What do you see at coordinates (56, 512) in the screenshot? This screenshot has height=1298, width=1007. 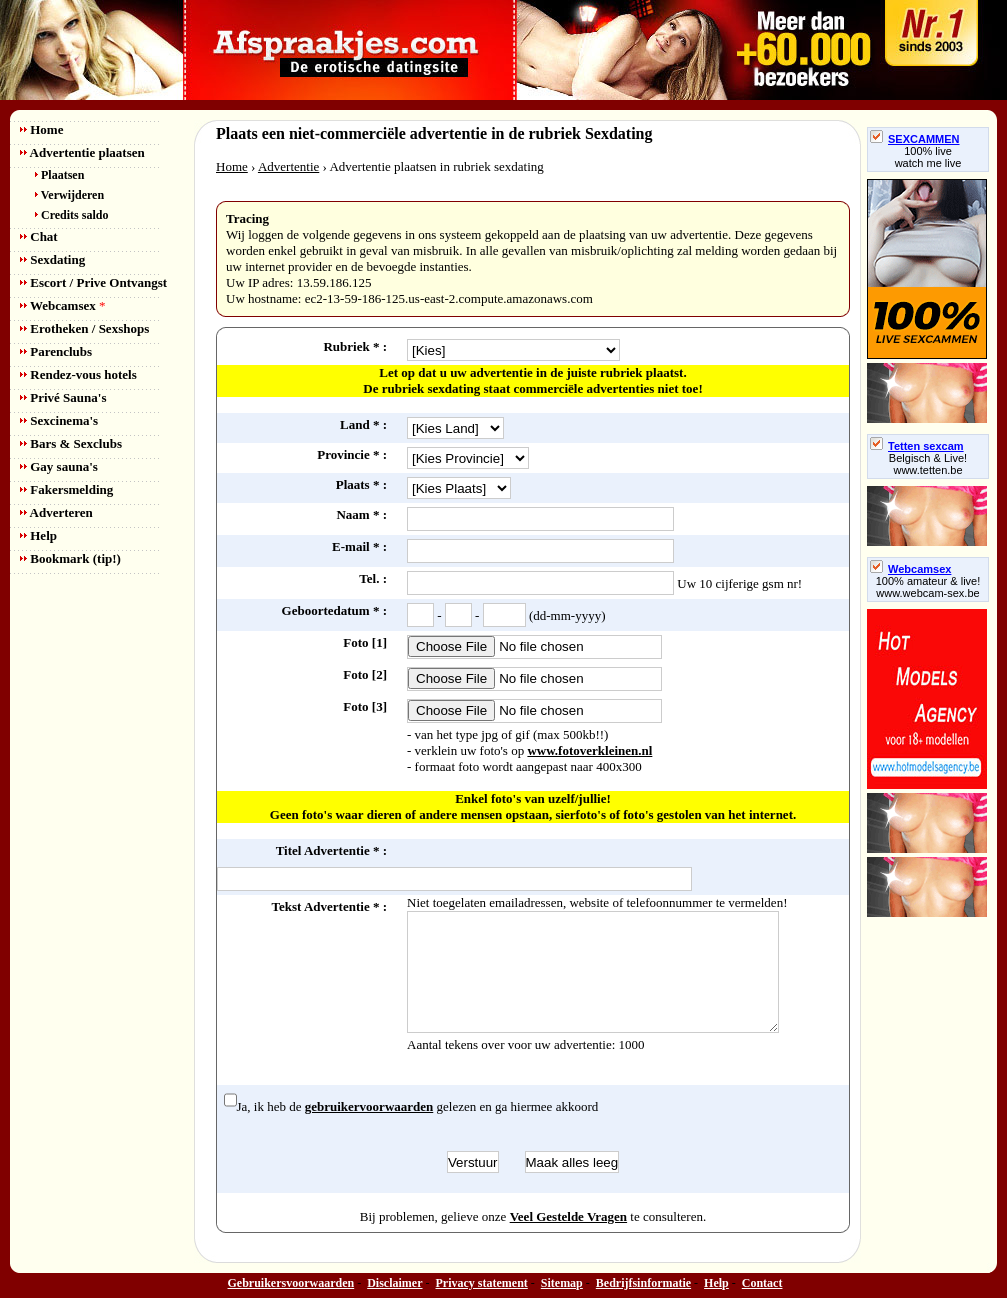 I see `Adverteren` at bounding box center [56, 512].